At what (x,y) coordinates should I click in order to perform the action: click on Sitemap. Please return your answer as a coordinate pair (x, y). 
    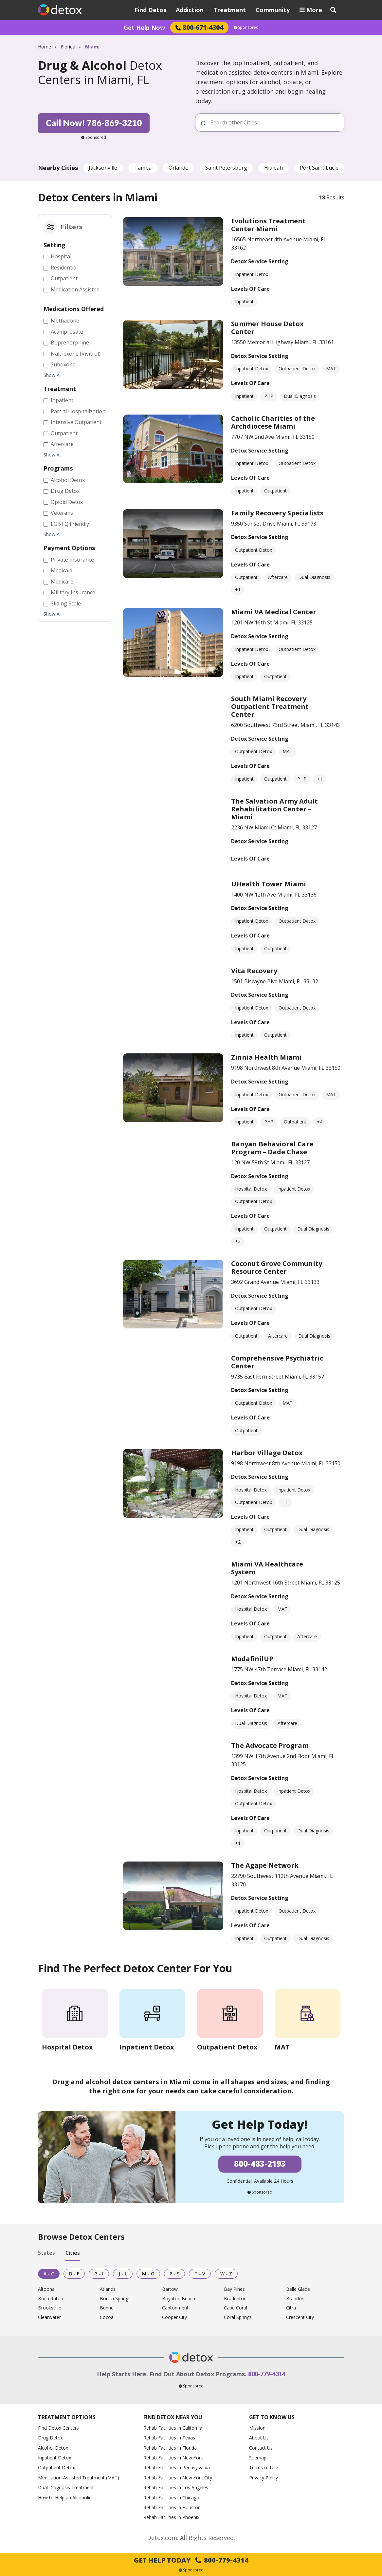
    Looking at the image, I should click on (257, 2458).